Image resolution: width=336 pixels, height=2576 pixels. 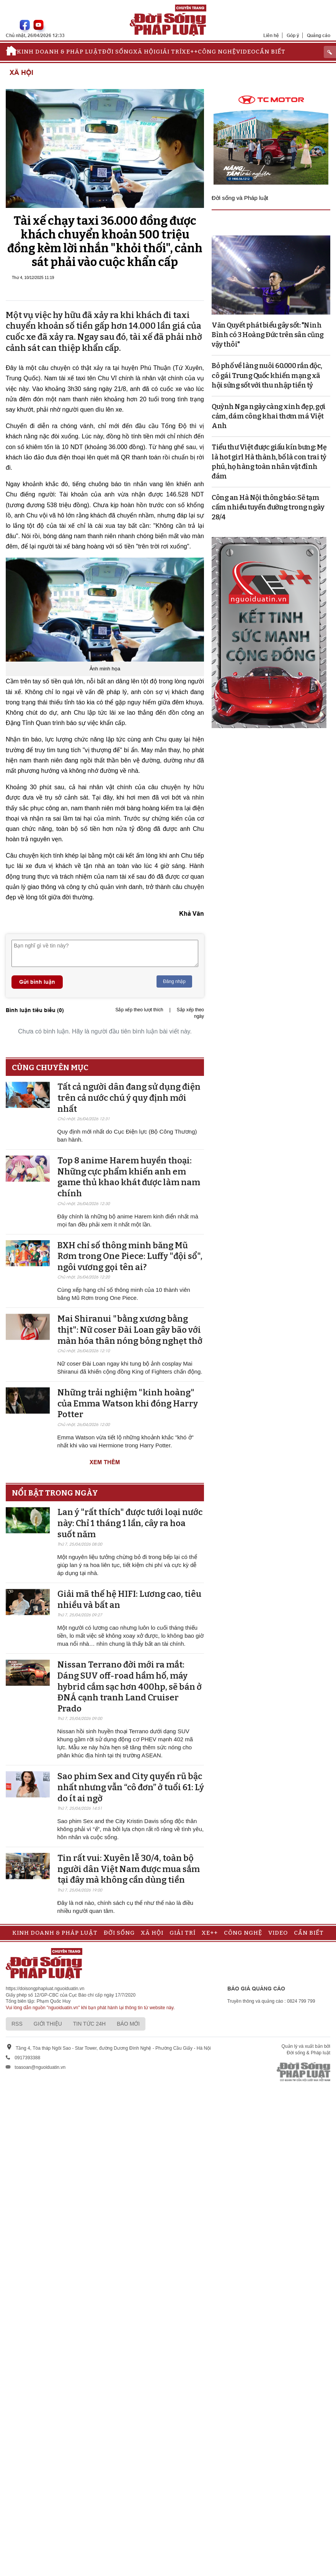 I want to click on Kinh doanh & Pháp luật, so click(x=59, y=51).